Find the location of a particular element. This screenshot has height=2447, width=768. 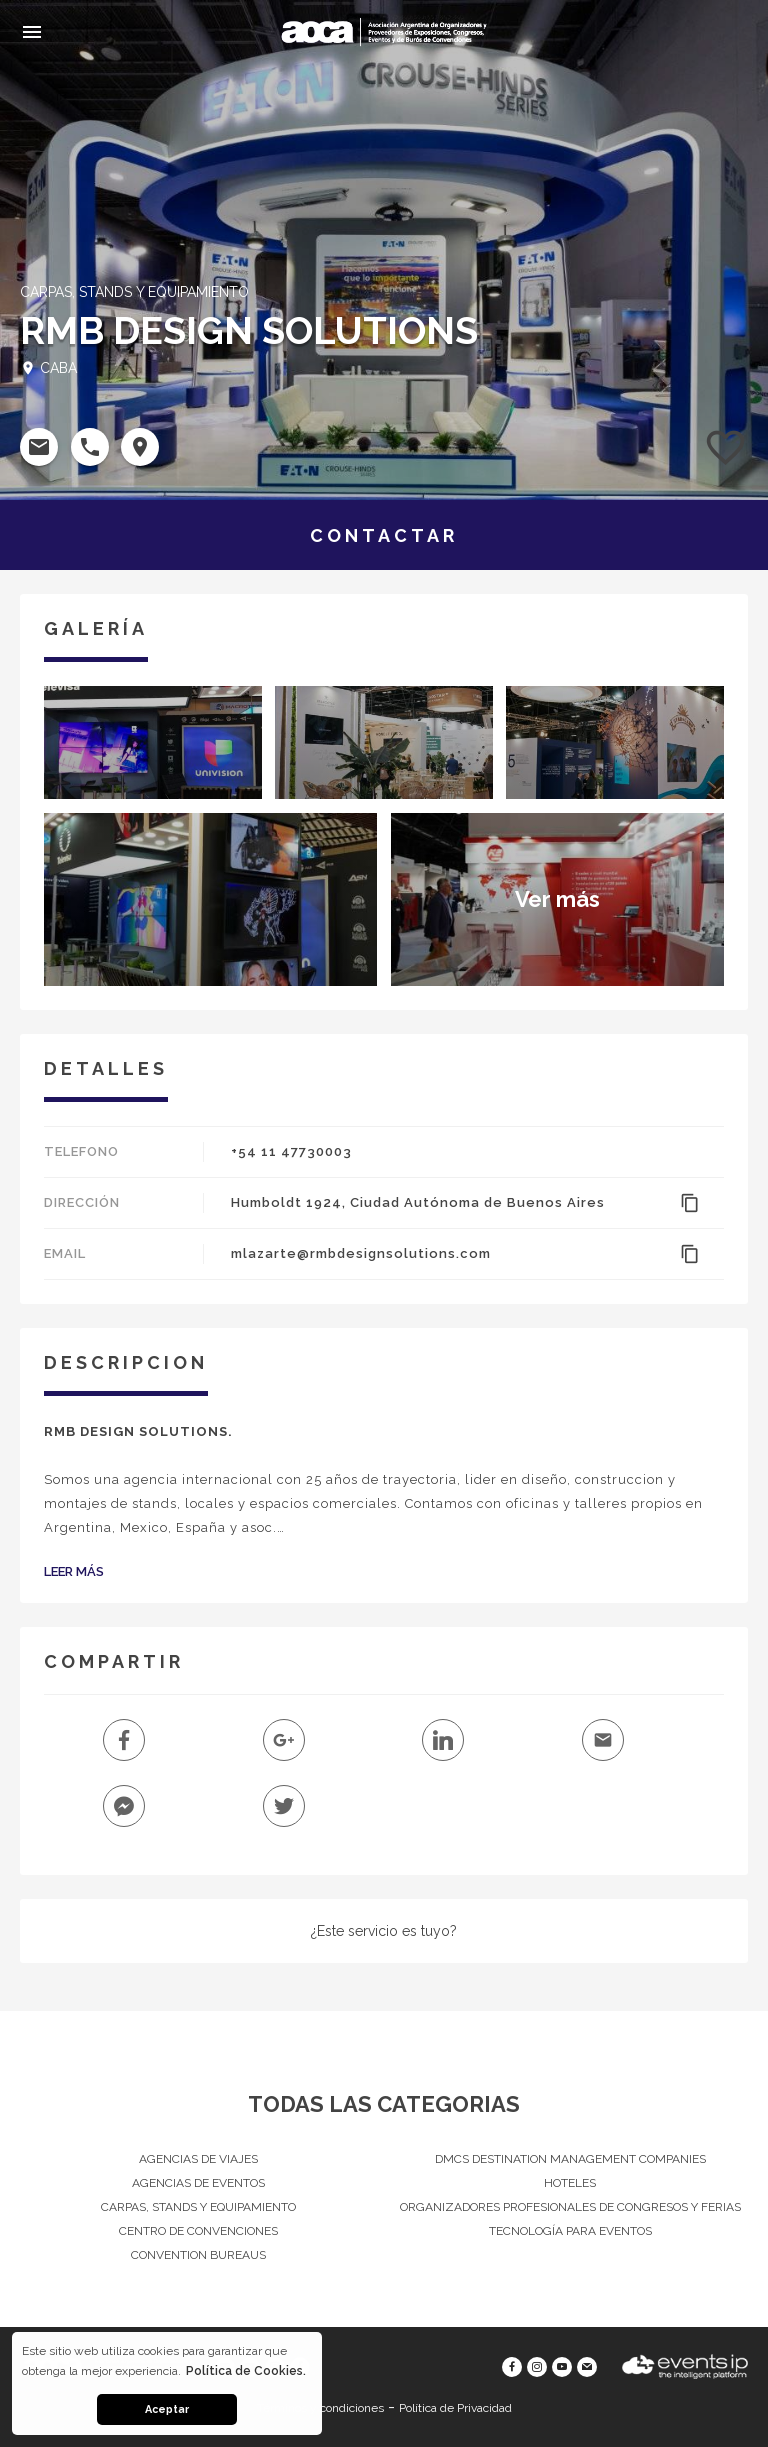

Leer Más is located at coordinates (74, 1571).